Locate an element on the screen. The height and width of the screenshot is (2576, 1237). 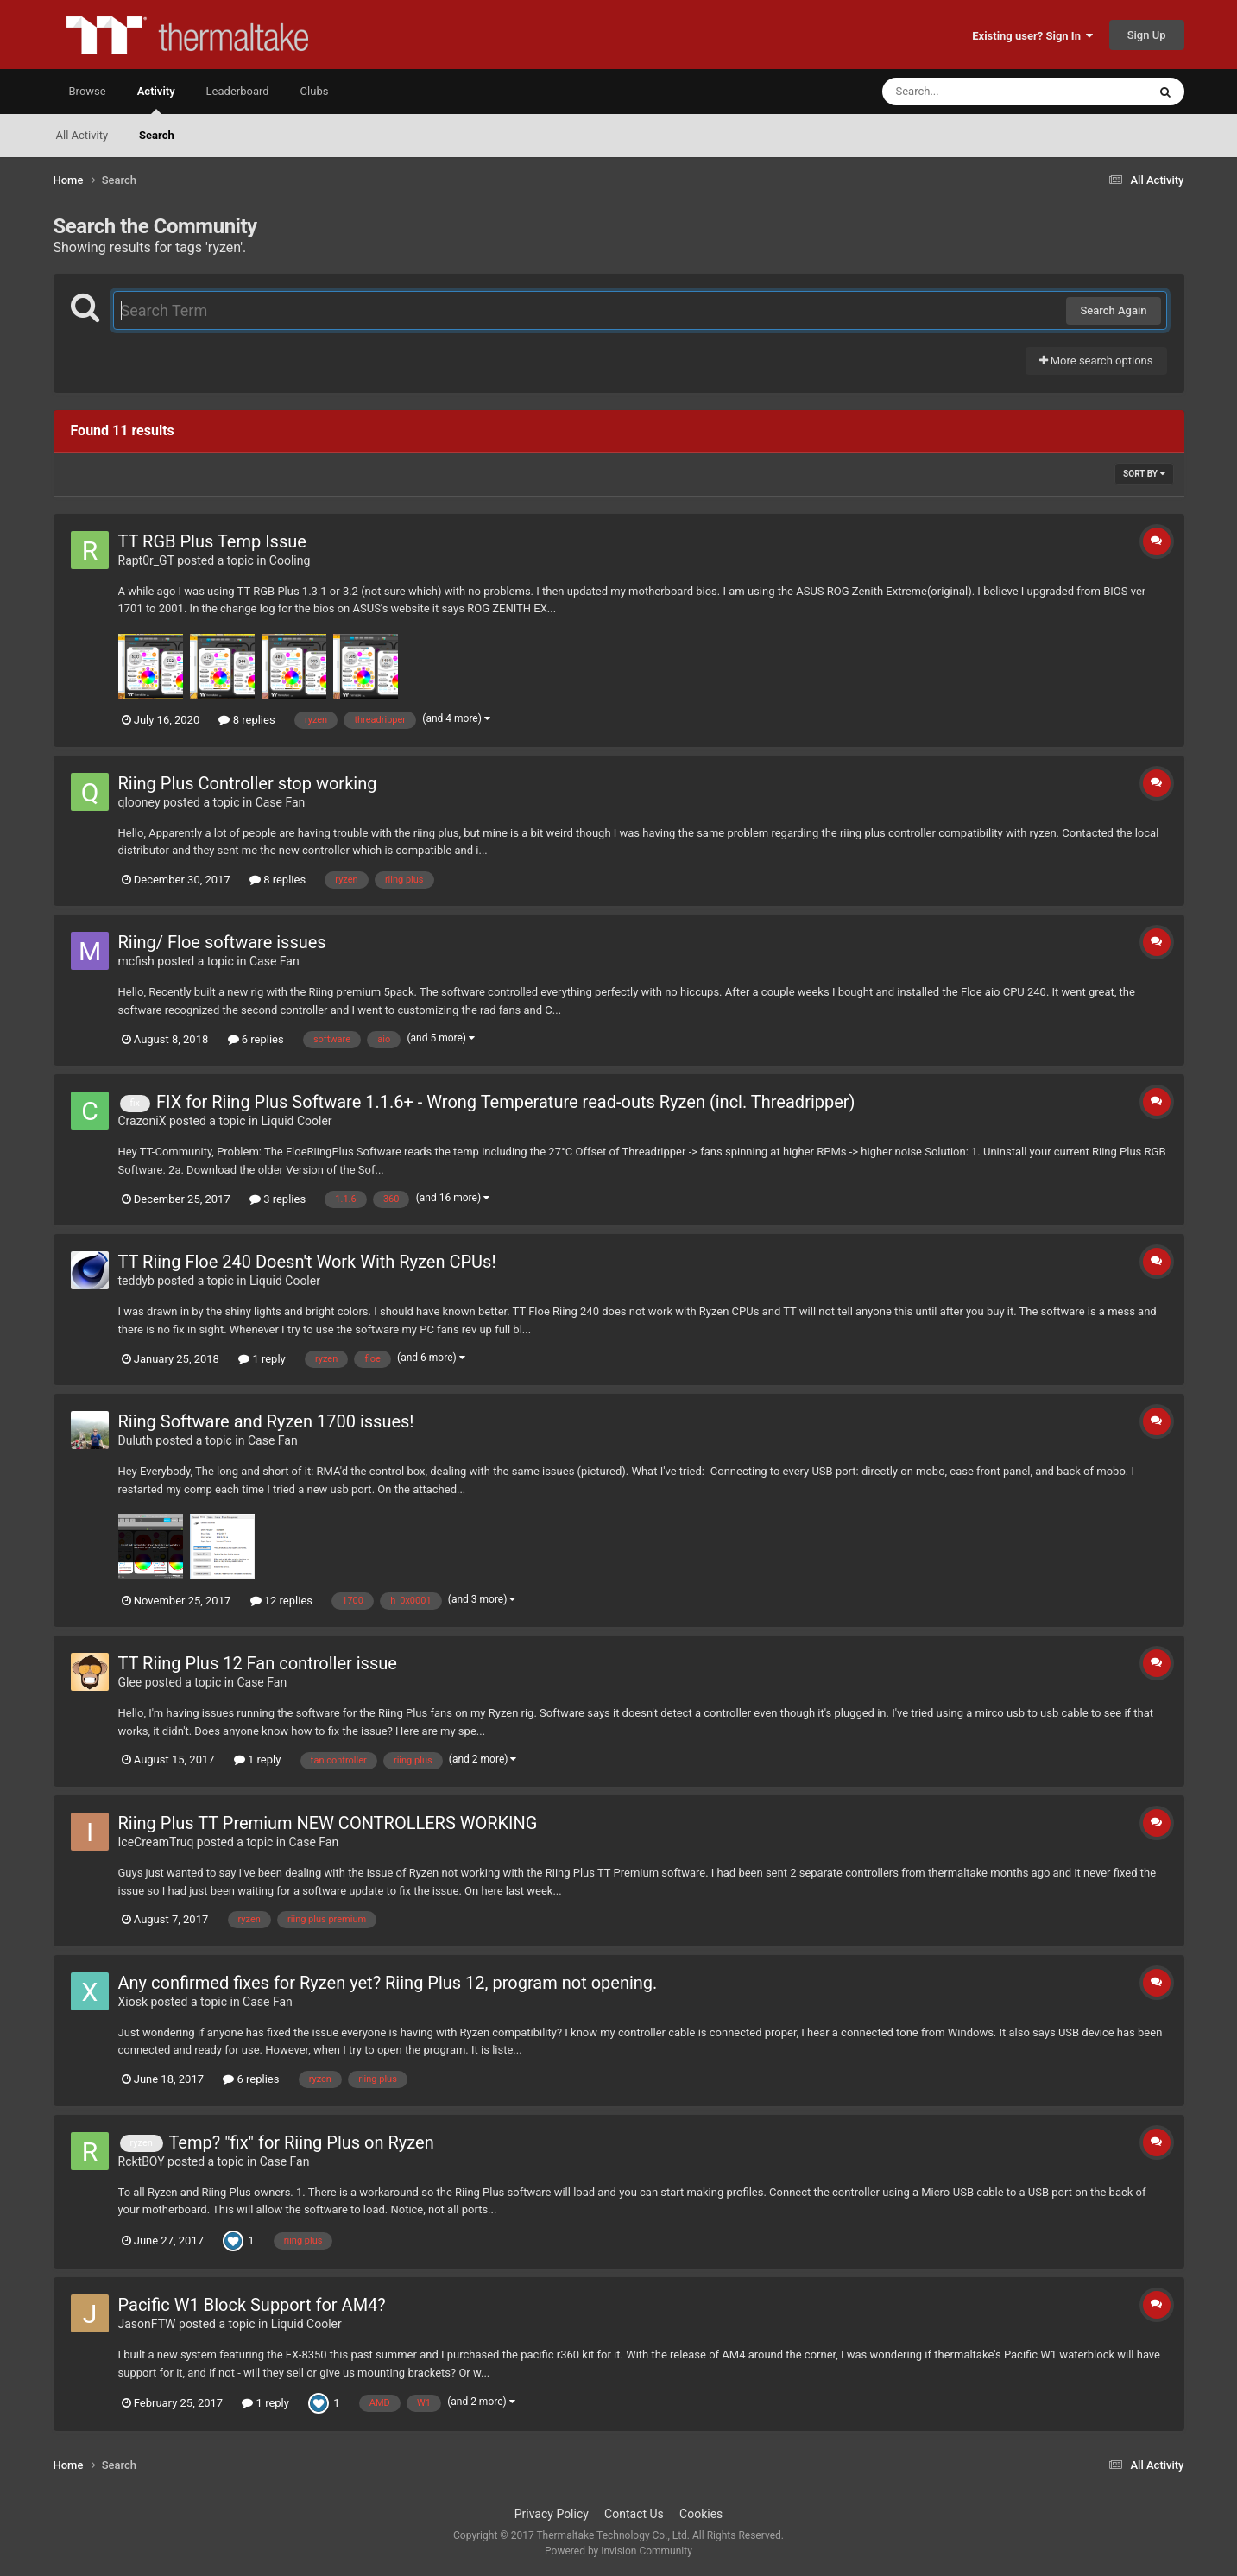
All Activity is located at coordinates (82, 135).